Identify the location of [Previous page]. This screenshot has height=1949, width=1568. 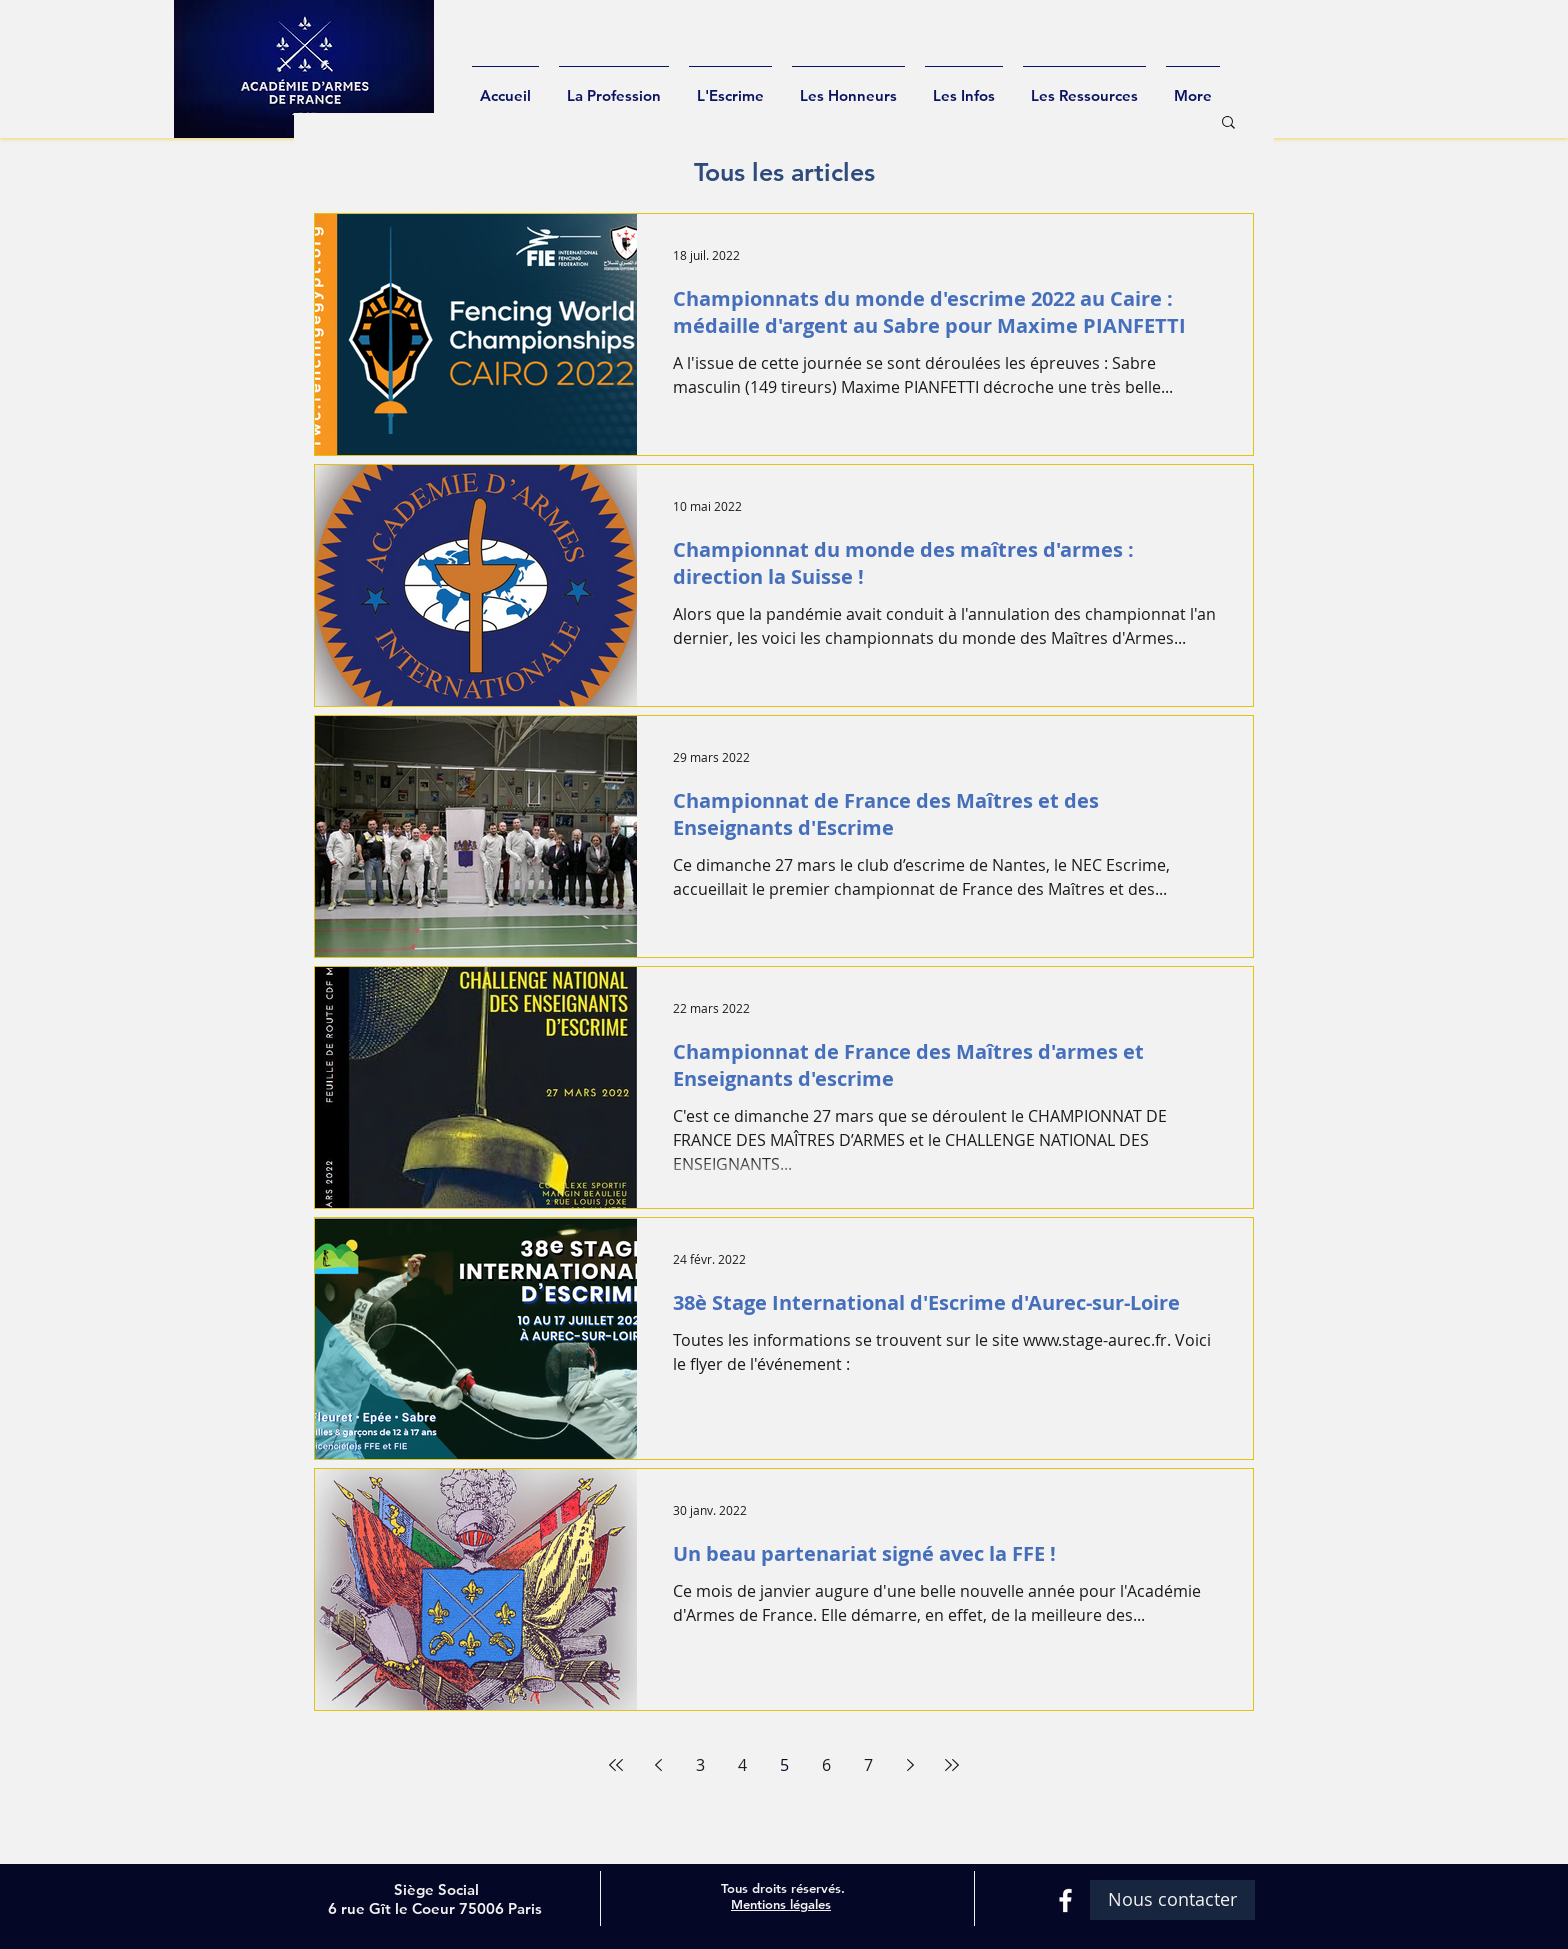
(658, 1765).